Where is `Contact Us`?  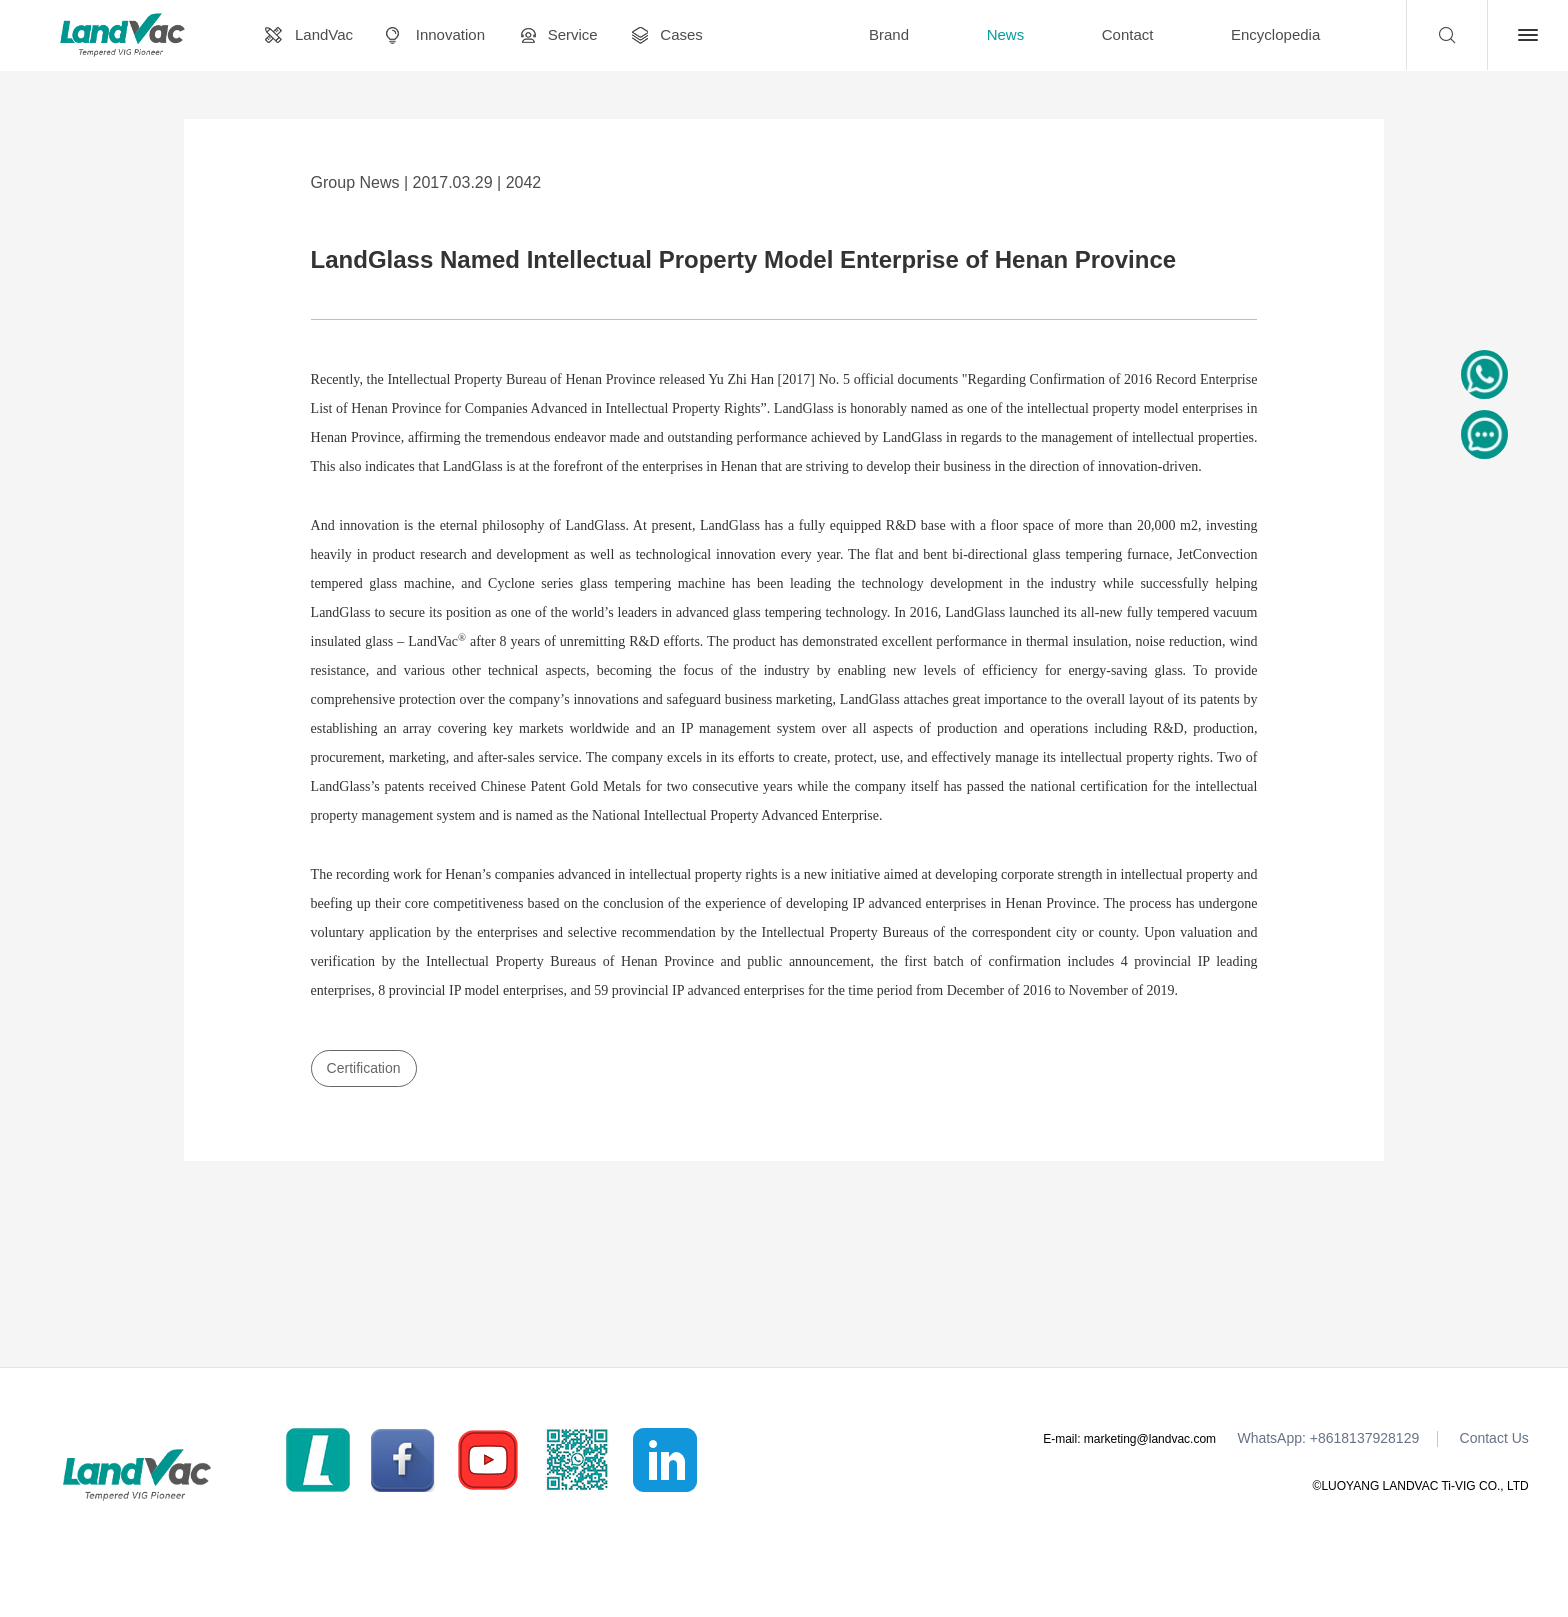
Contact Us is located at coordinates (1494, 1438).